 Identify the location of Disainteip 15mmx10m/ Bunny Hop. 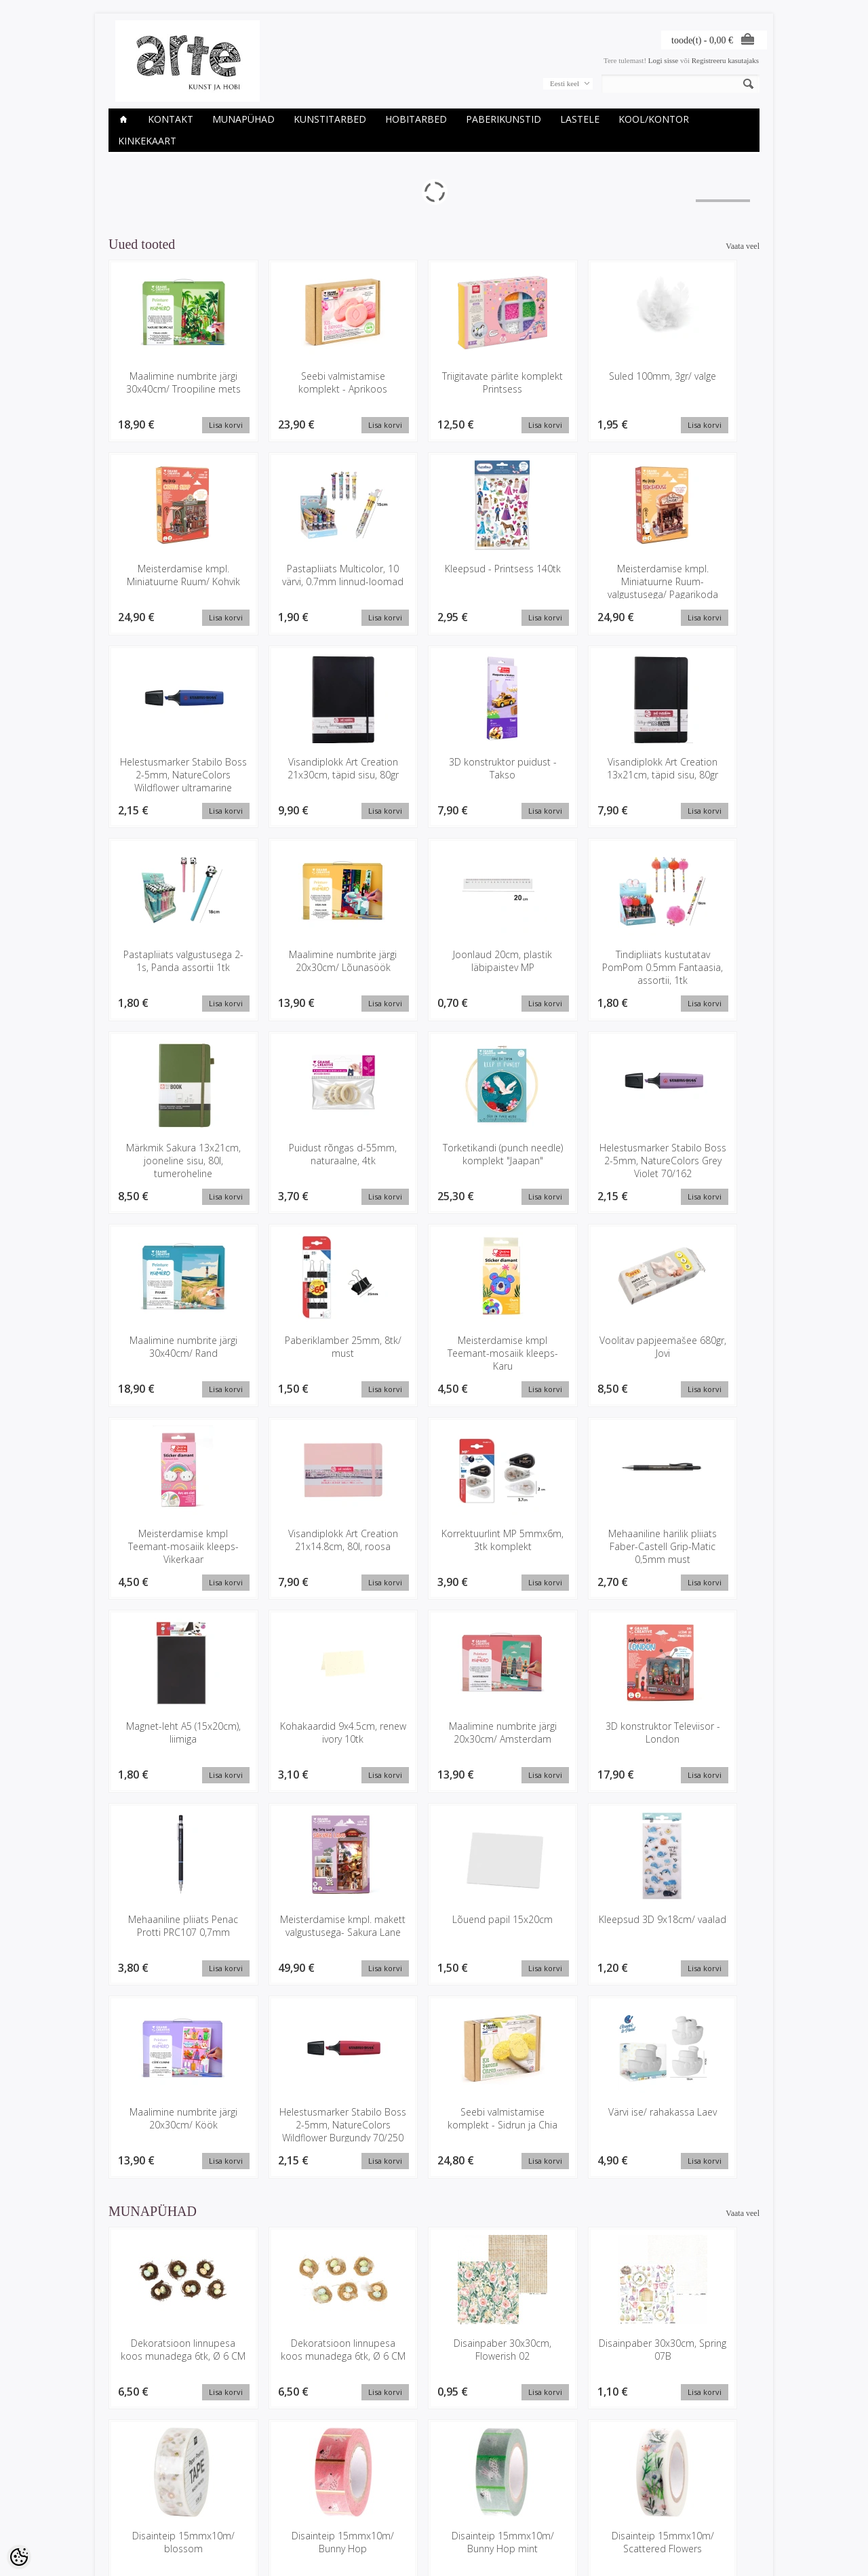
(169, 2166).